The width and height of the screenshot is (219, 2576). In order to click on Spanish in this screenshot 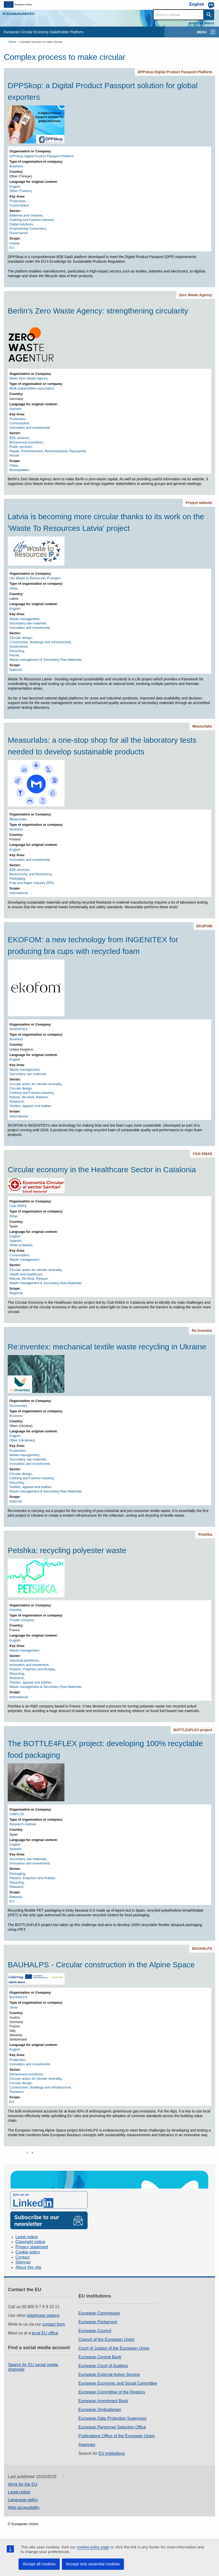, I will do `click(16, 1241)`.